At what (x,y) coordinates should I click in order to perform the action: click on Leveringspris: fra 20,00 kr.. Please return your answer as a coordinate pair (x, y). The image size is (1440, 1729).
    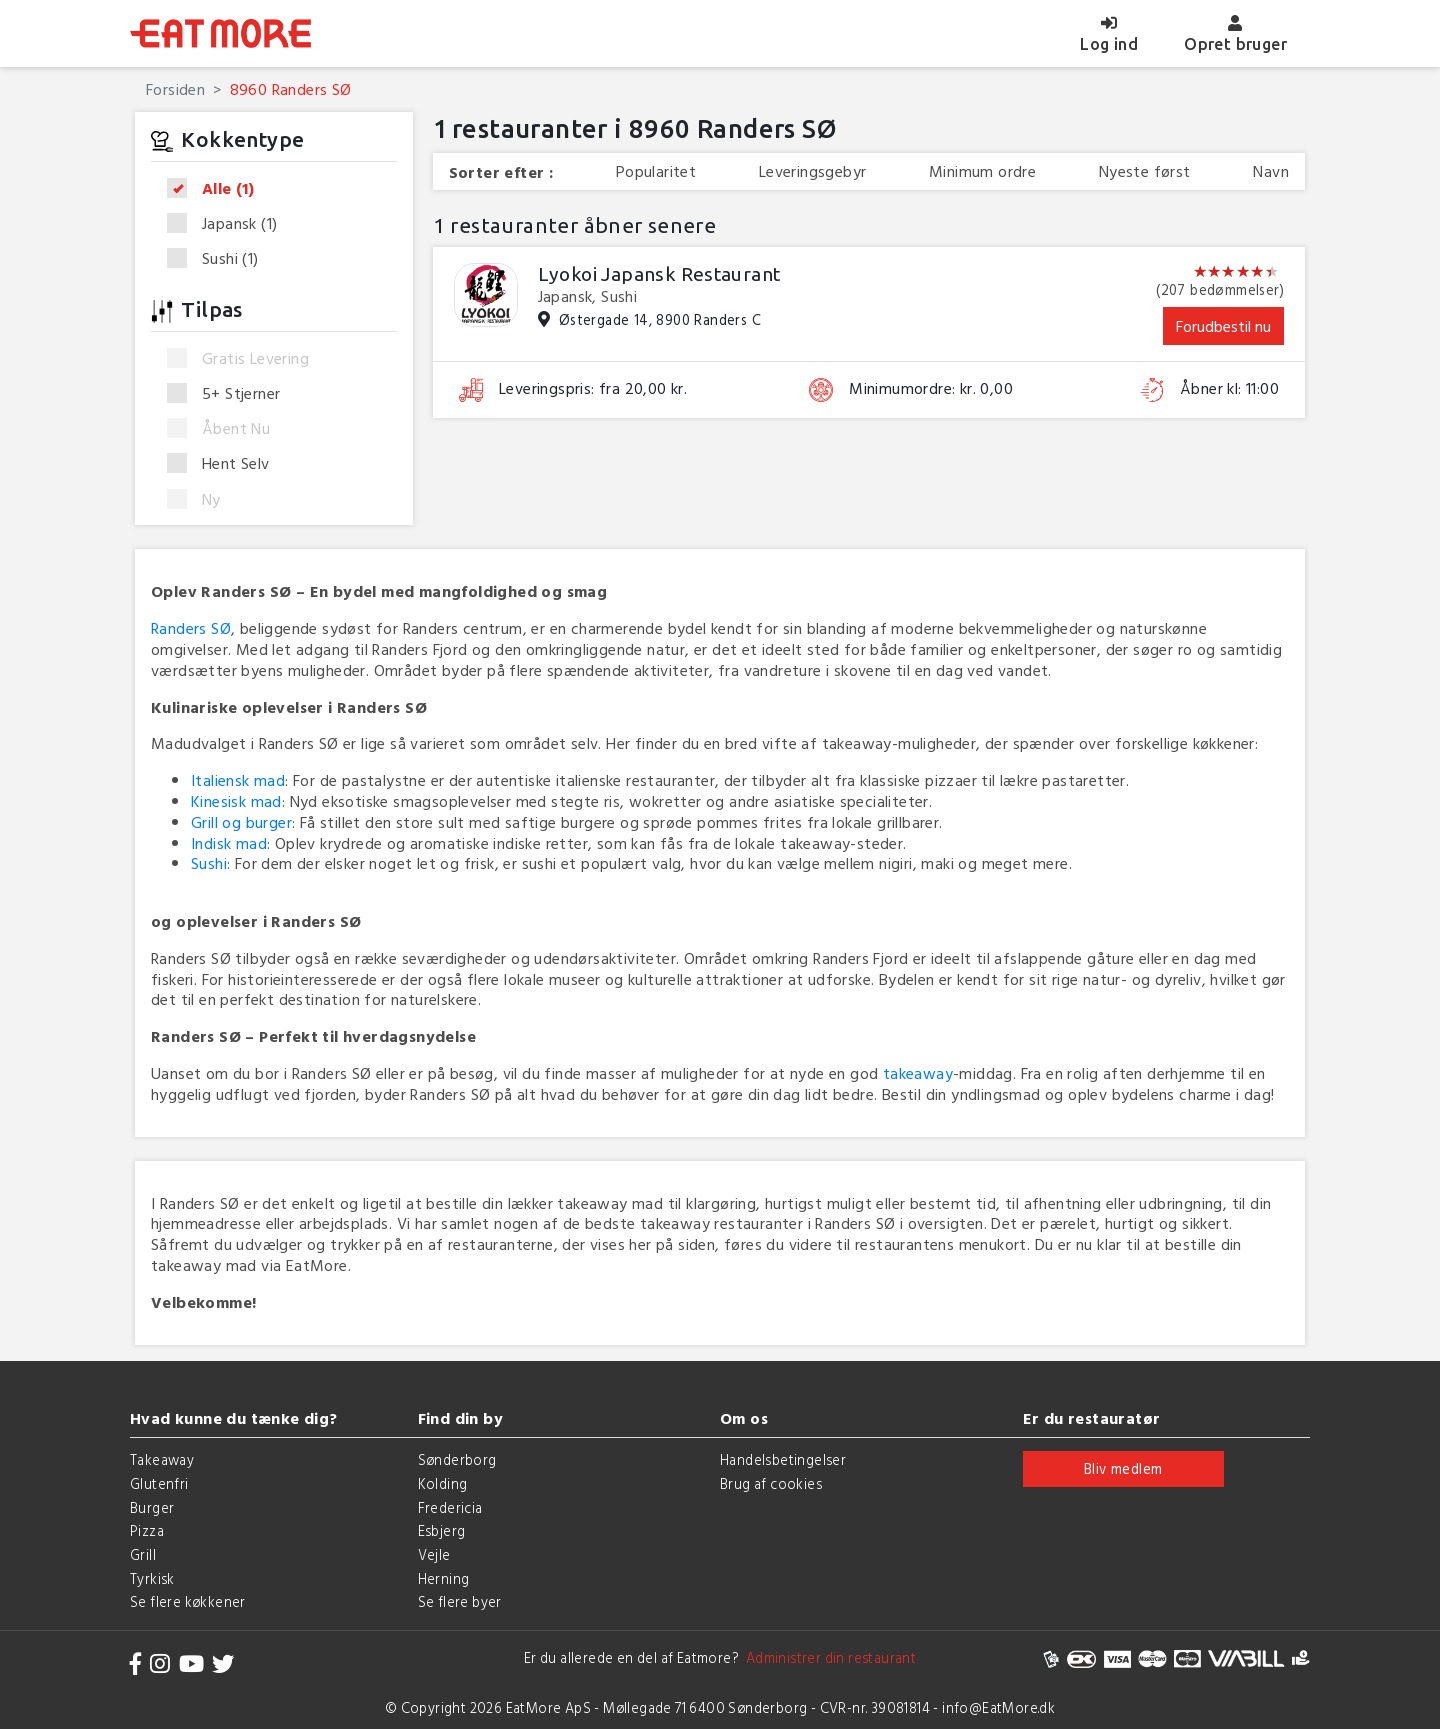
    Looking at the image, I should click on (593, 388).